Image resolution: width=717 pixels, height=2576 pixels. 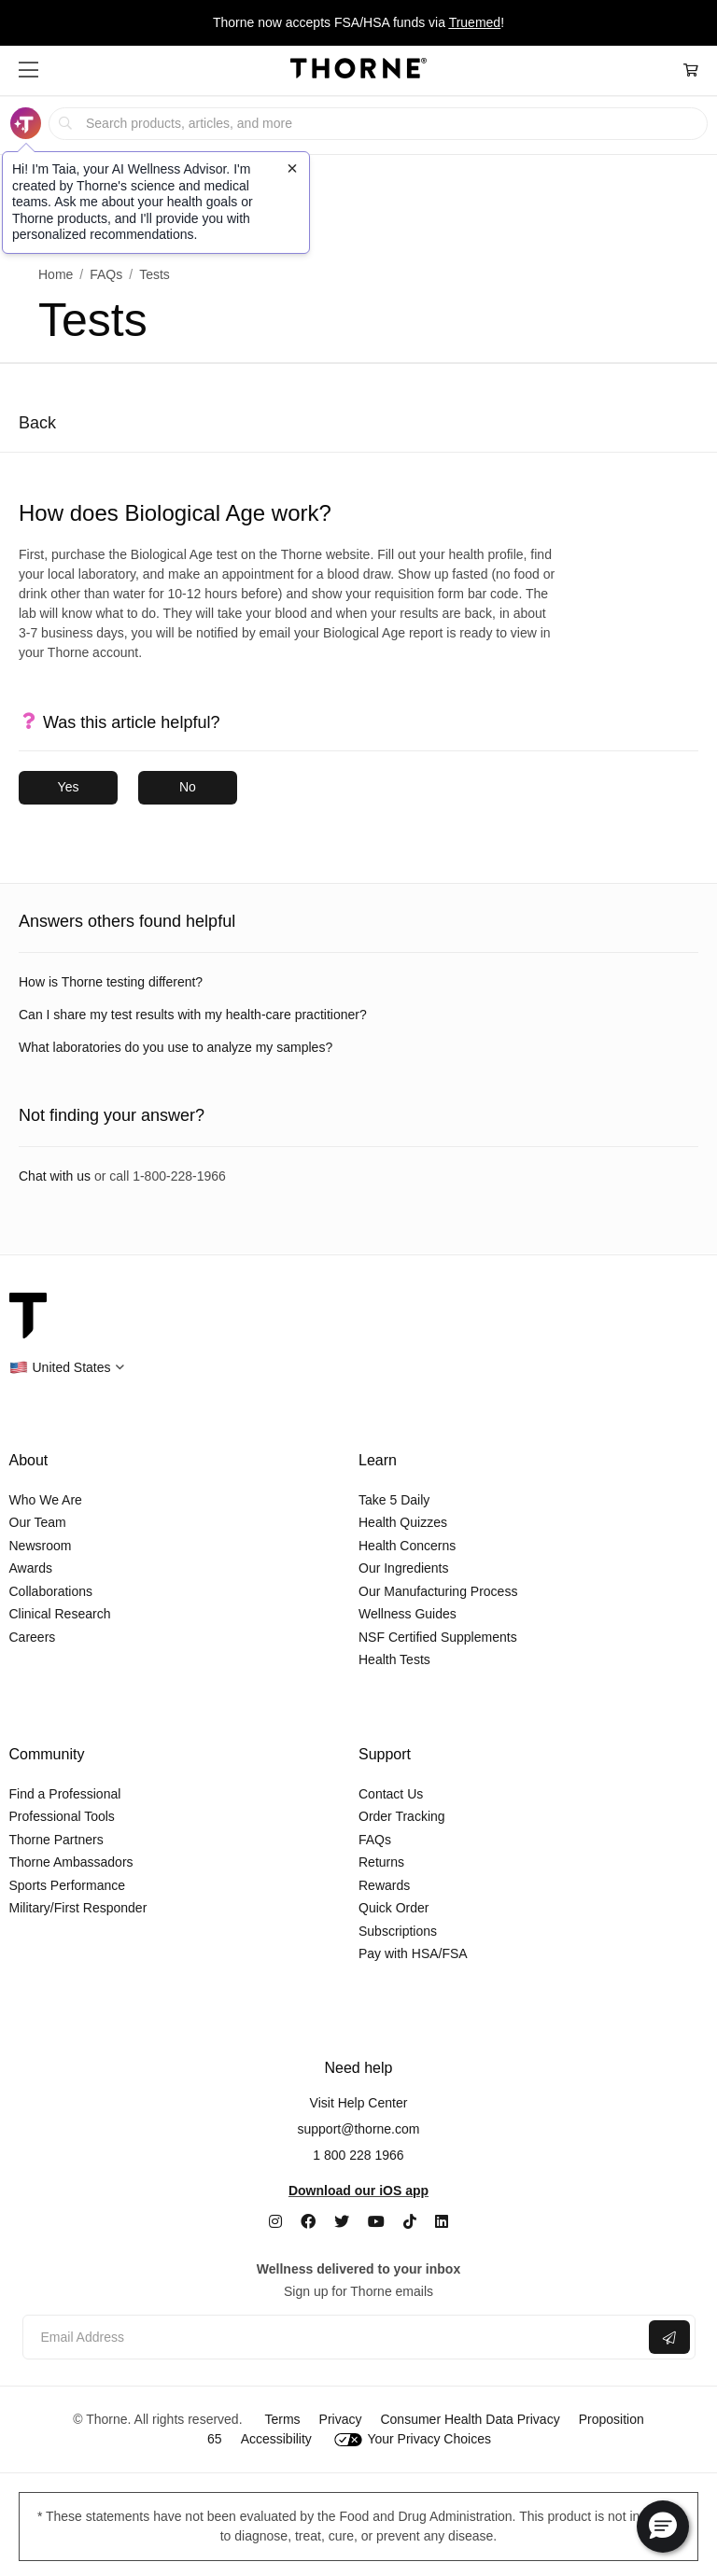 What do you see at coordinates (55, 1176) in the screenshot?
I see `Chat with us` at bounding box center [55, 1176].